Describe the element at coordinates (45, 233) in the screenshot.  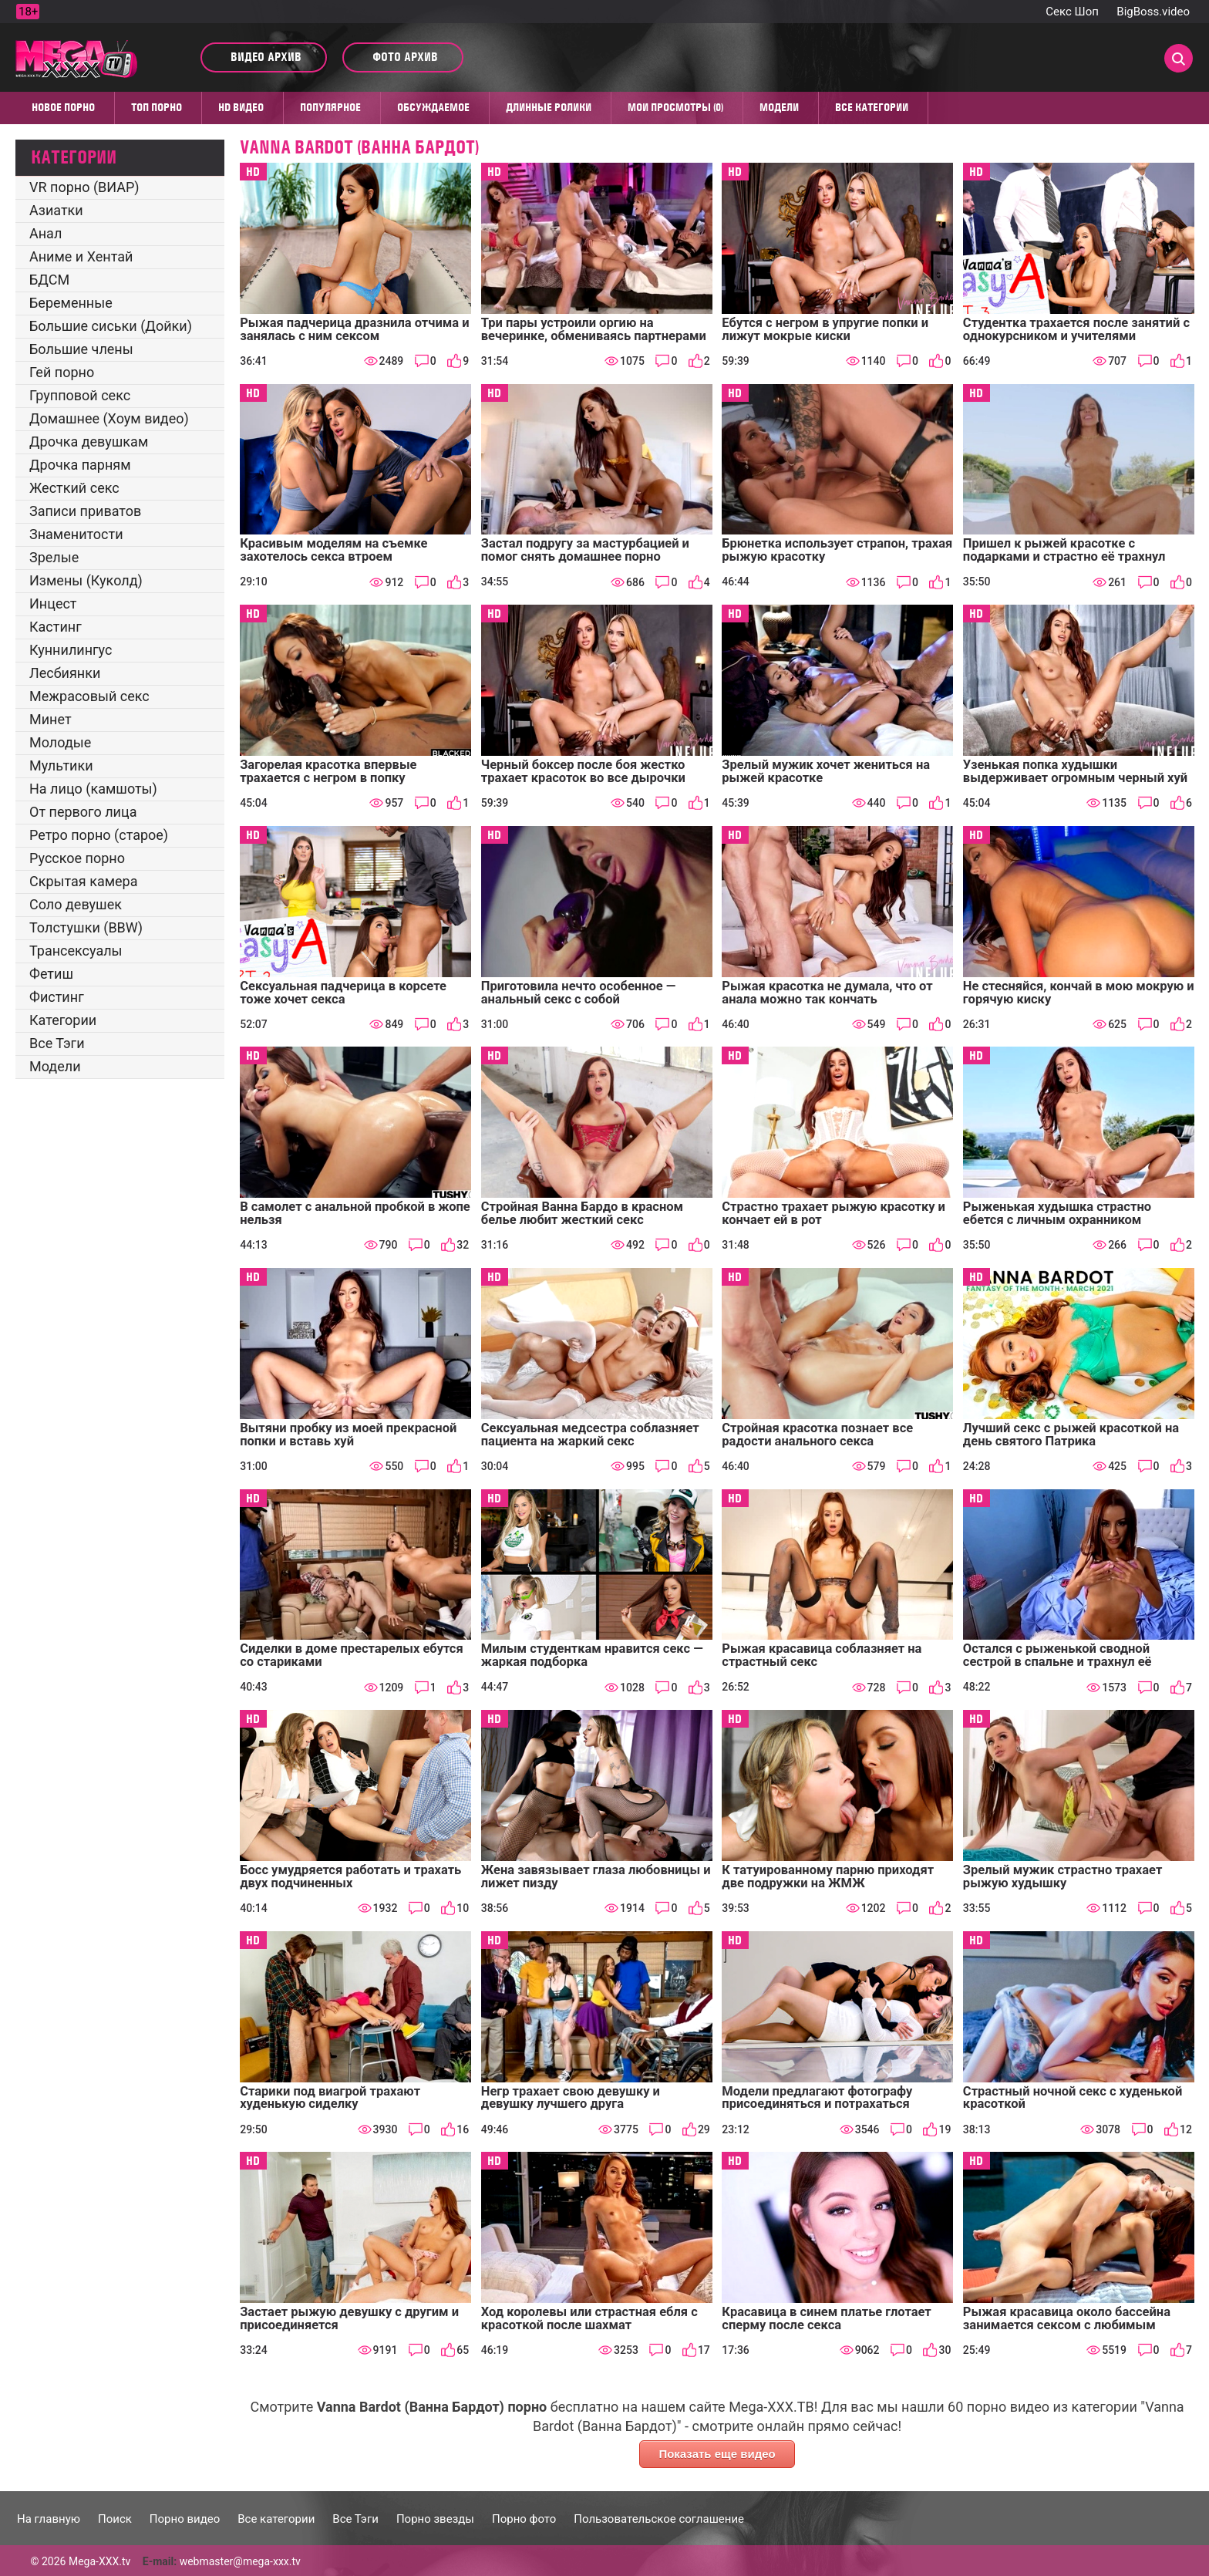
I see `Анал` at that location.